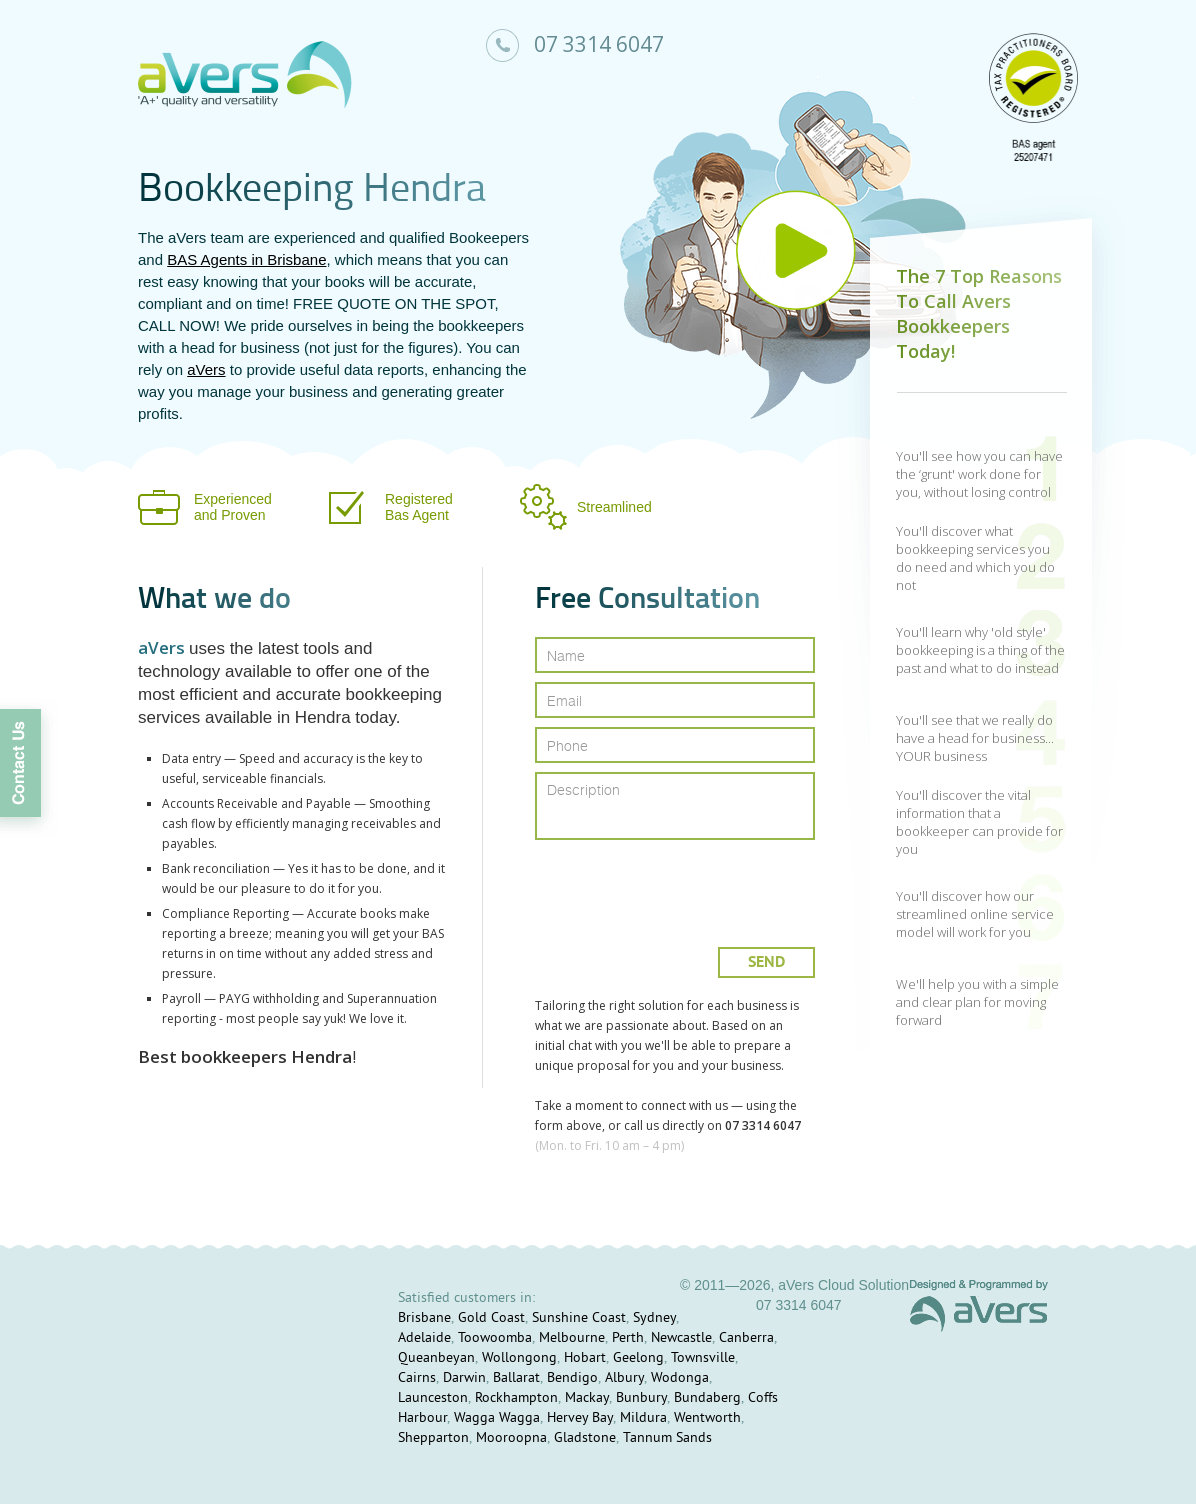 The image size is (1196, 1504). I want to click on Hervey Bay, so click(580, 1418).